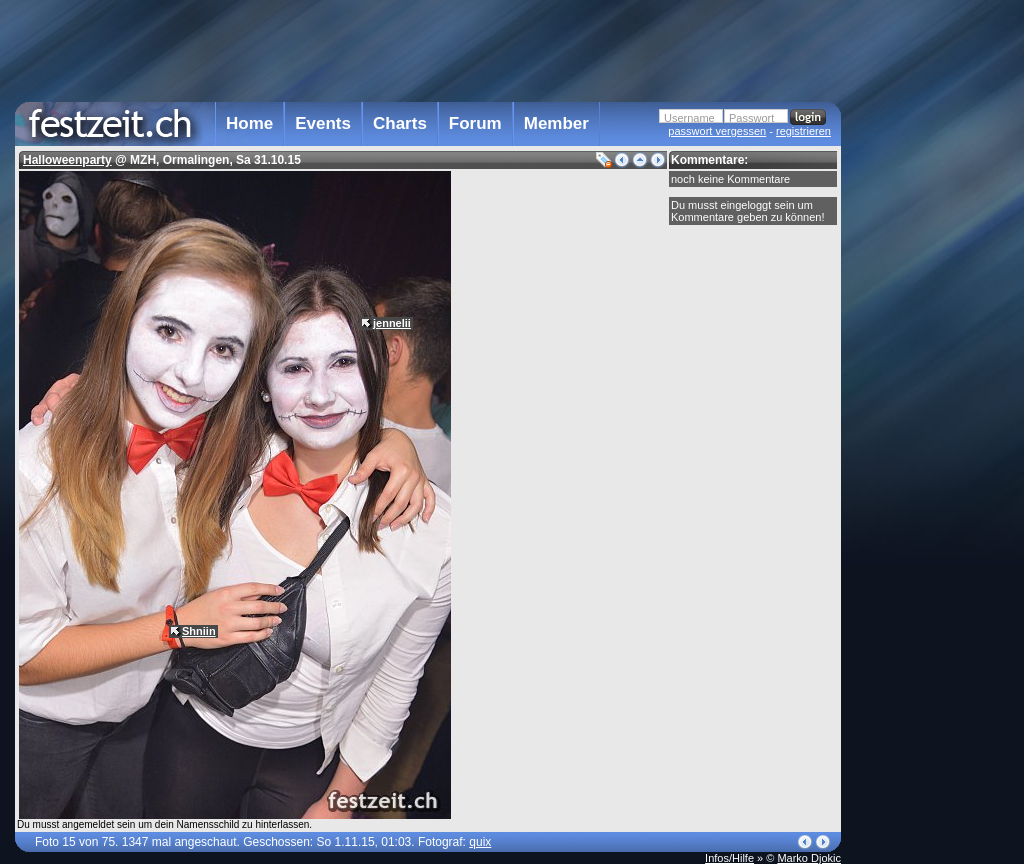  Describe the element at coordinates (249, 123) in the screenshot. I see `Home` at that location.